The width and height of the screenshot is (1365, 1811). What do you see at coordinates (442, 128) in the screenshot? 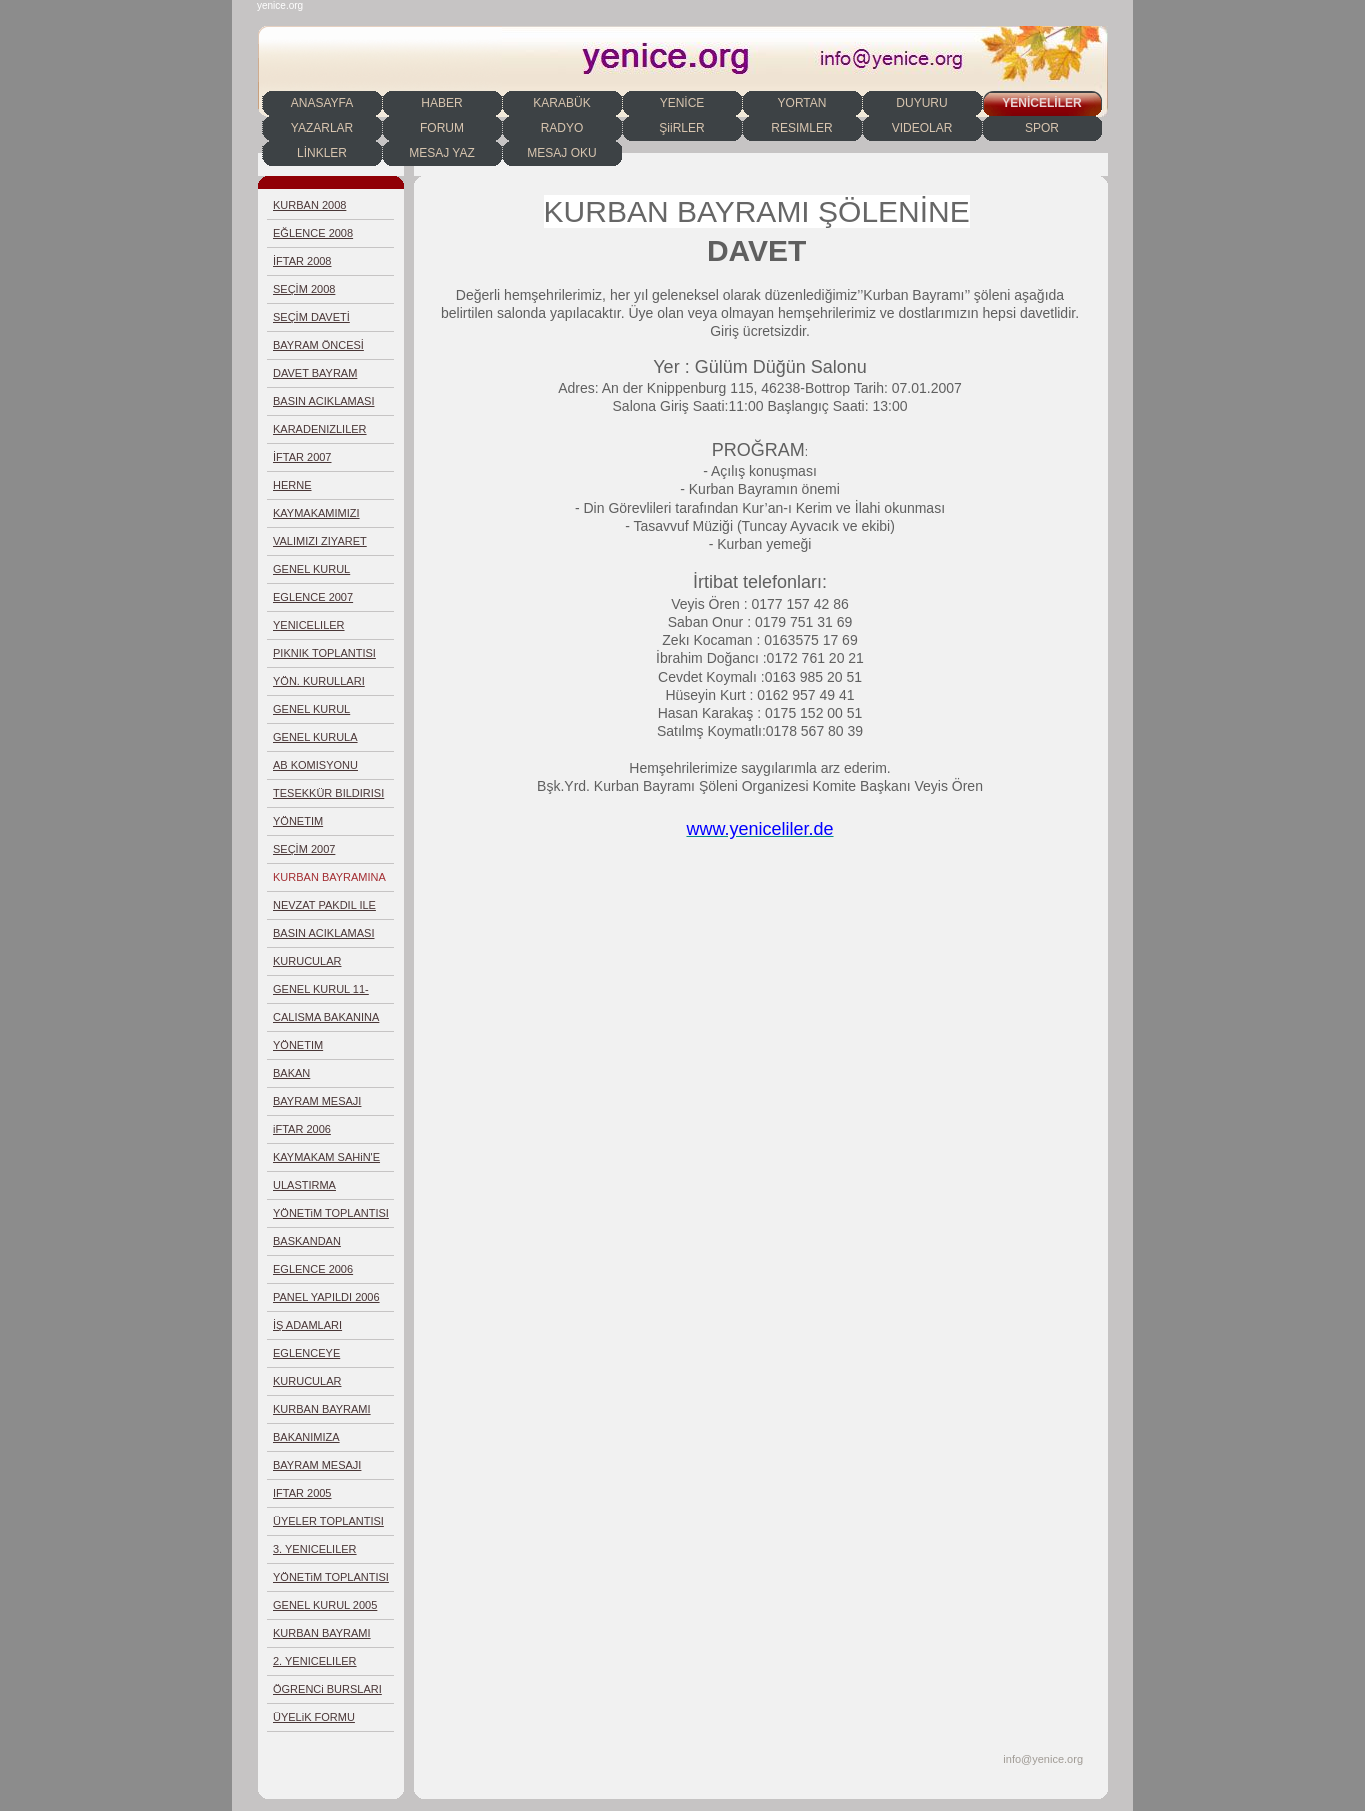
I see `FORUM` at bounding box center [442, 128].